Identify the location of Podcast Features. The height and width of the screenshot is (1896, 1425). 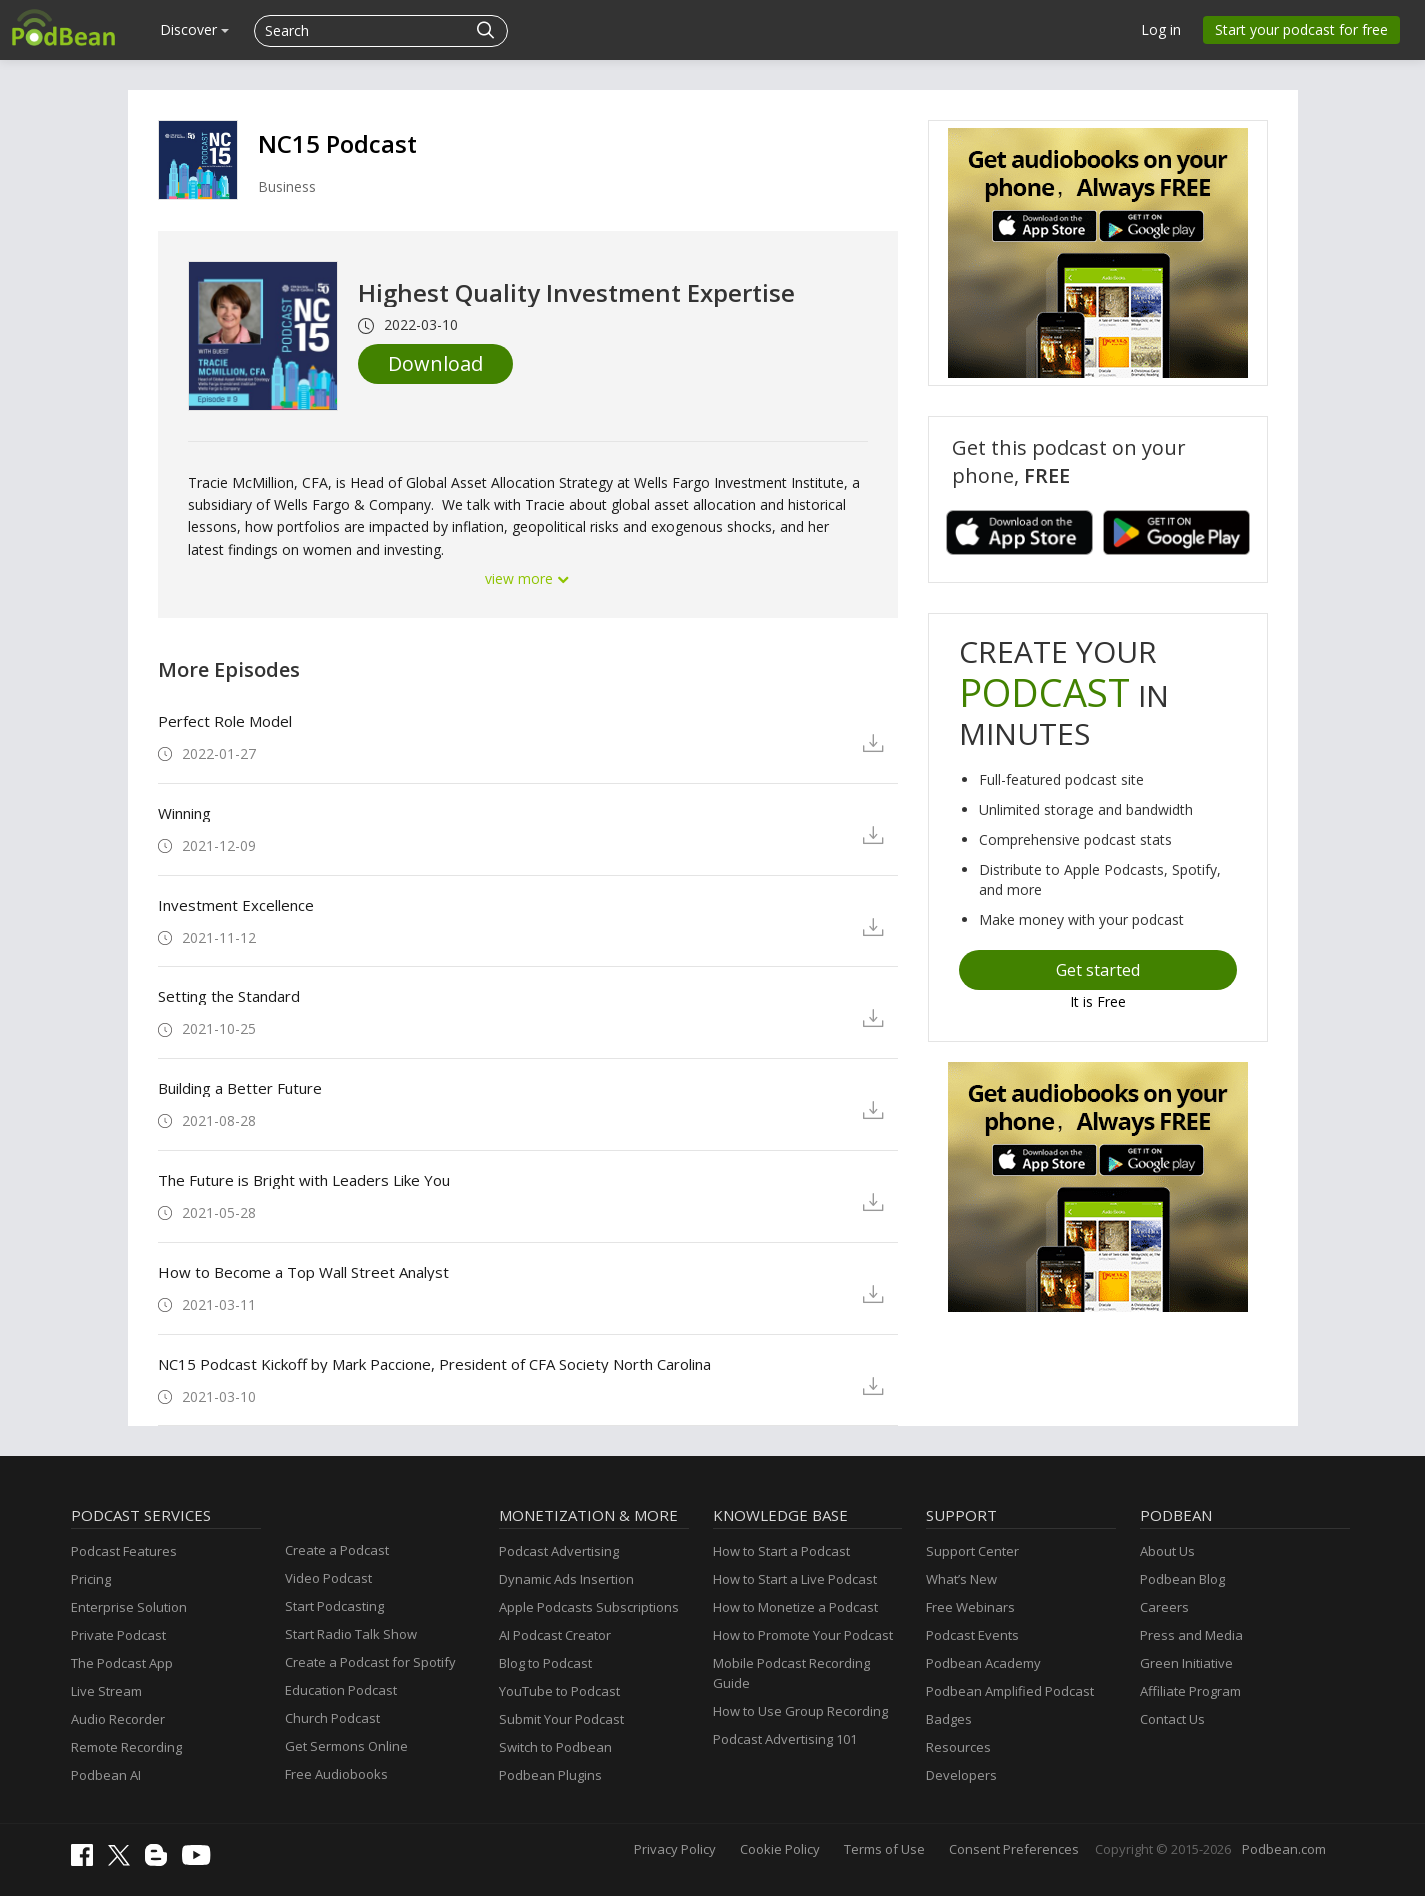
(124, 1551).